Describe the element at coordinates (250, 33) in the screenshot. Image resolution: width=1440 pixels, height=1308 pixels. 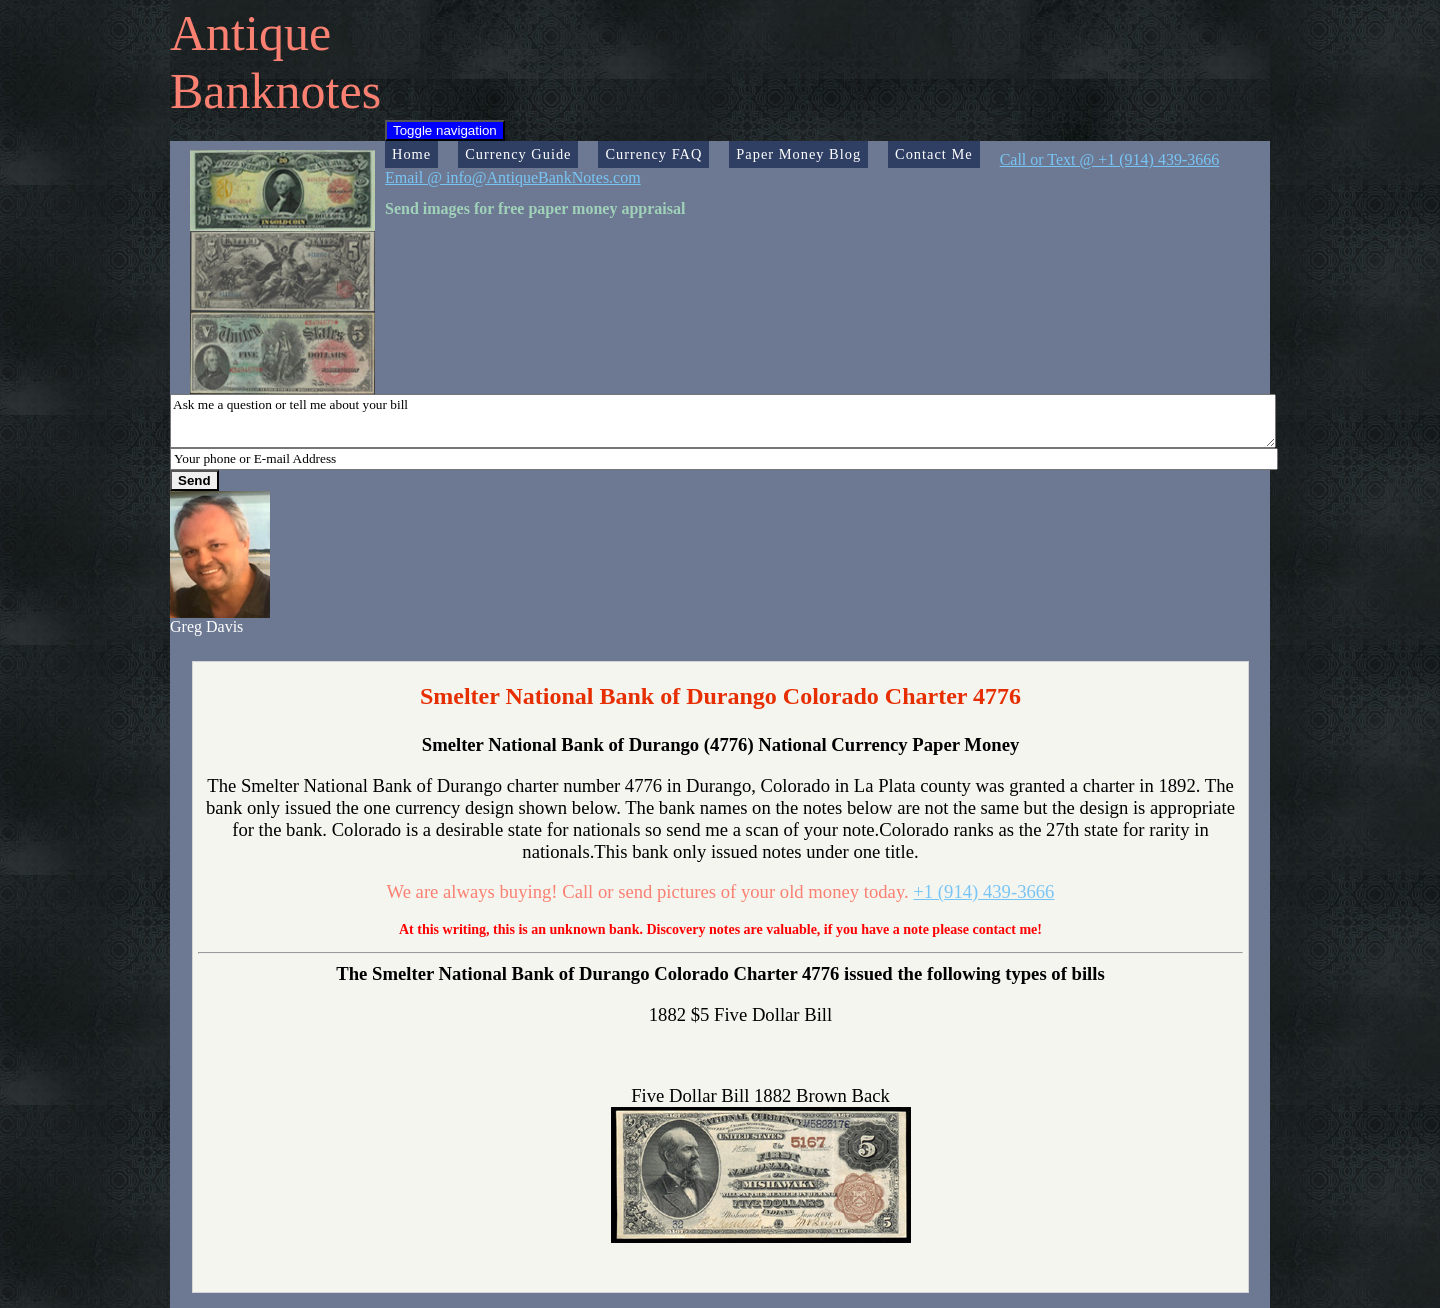
I see `Antique` at that location.